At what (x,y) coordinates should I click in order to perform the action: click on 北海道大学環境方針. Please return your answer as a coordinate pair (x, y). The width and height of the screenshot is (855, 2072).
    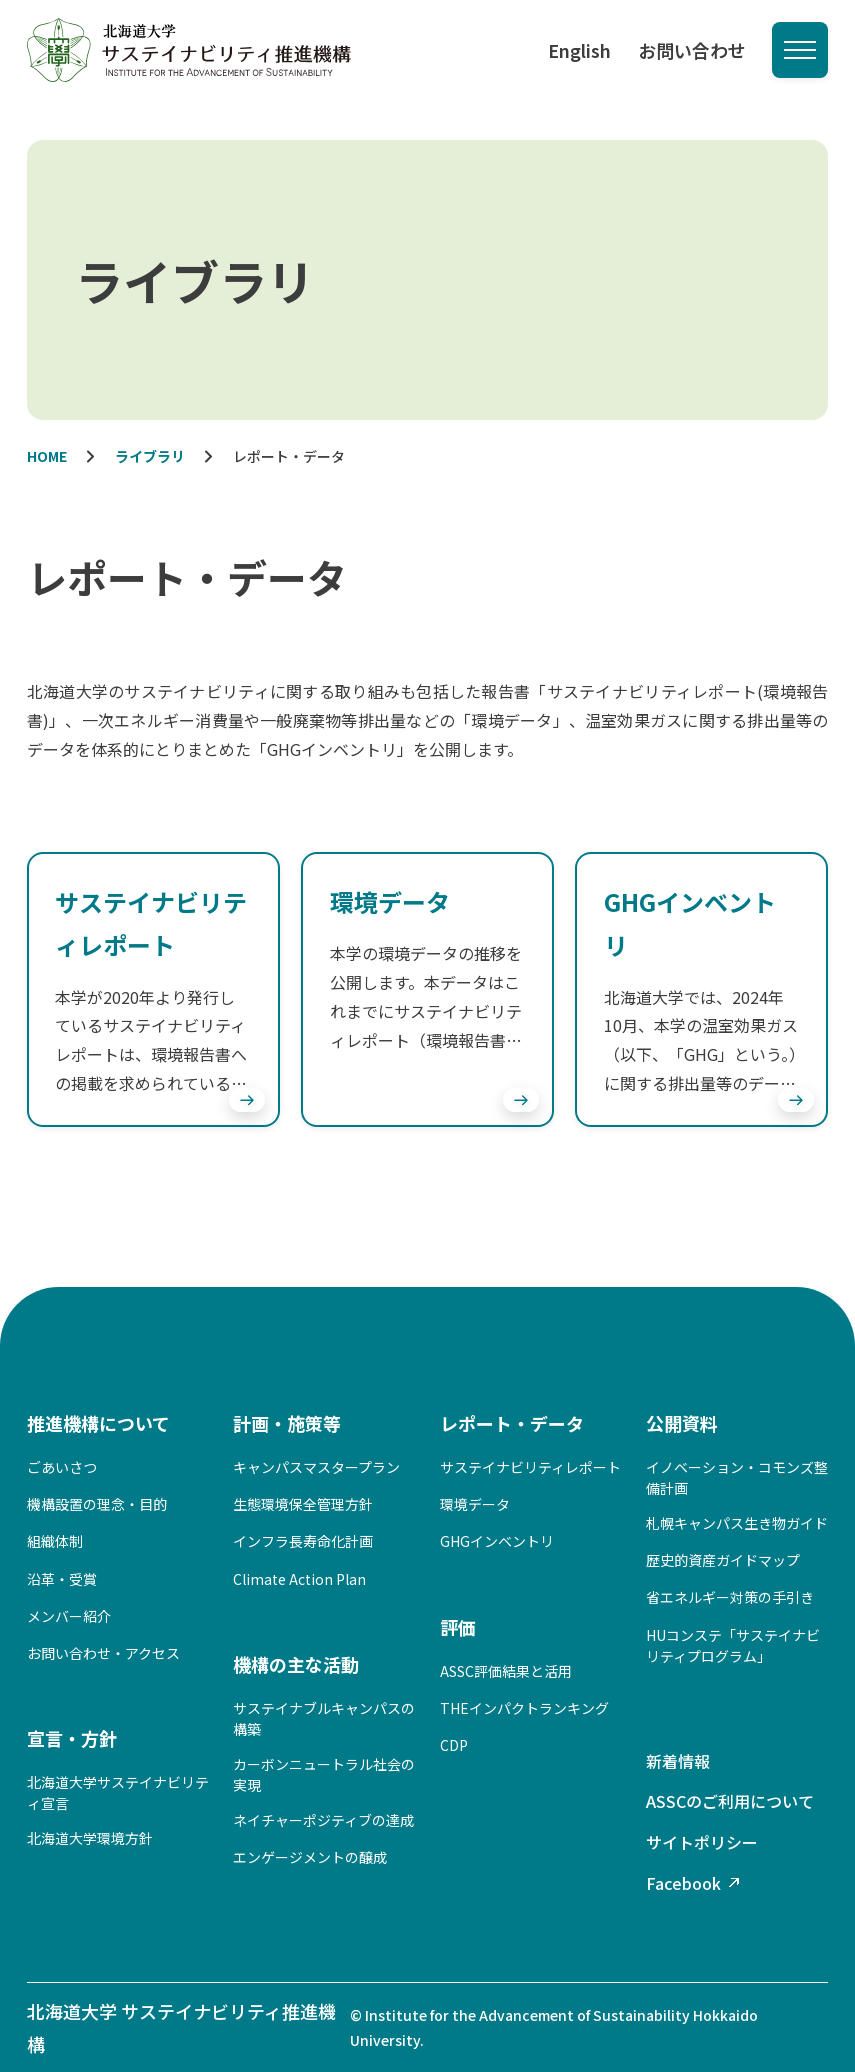
    Looking at the image, I should click on (90, 1838).